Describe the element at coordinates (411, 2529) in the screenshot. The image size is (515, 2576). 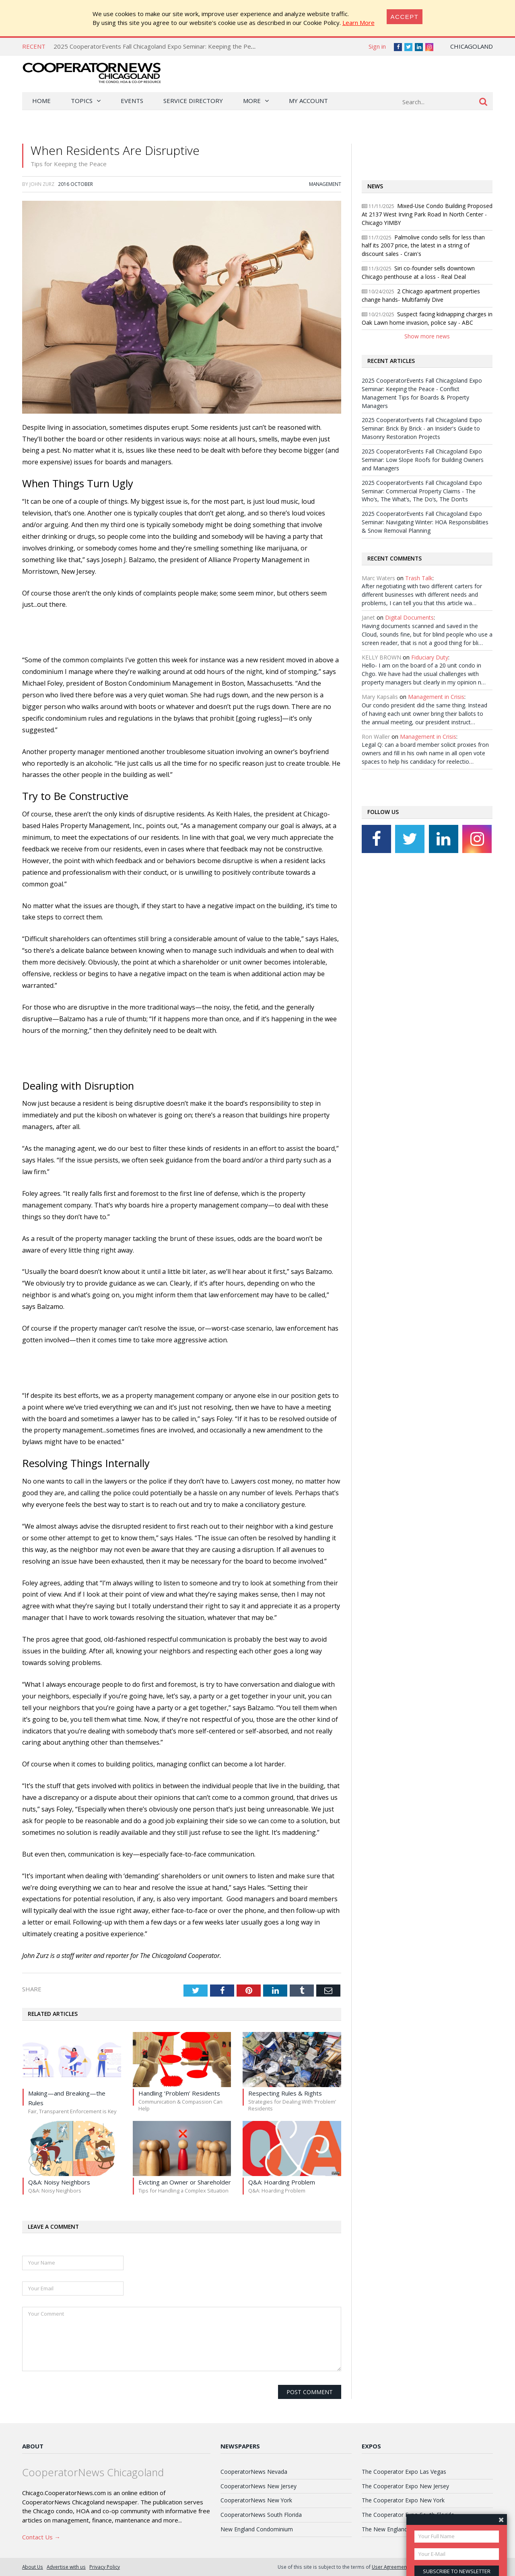
I see `The New England Condominium Expo` at that location.